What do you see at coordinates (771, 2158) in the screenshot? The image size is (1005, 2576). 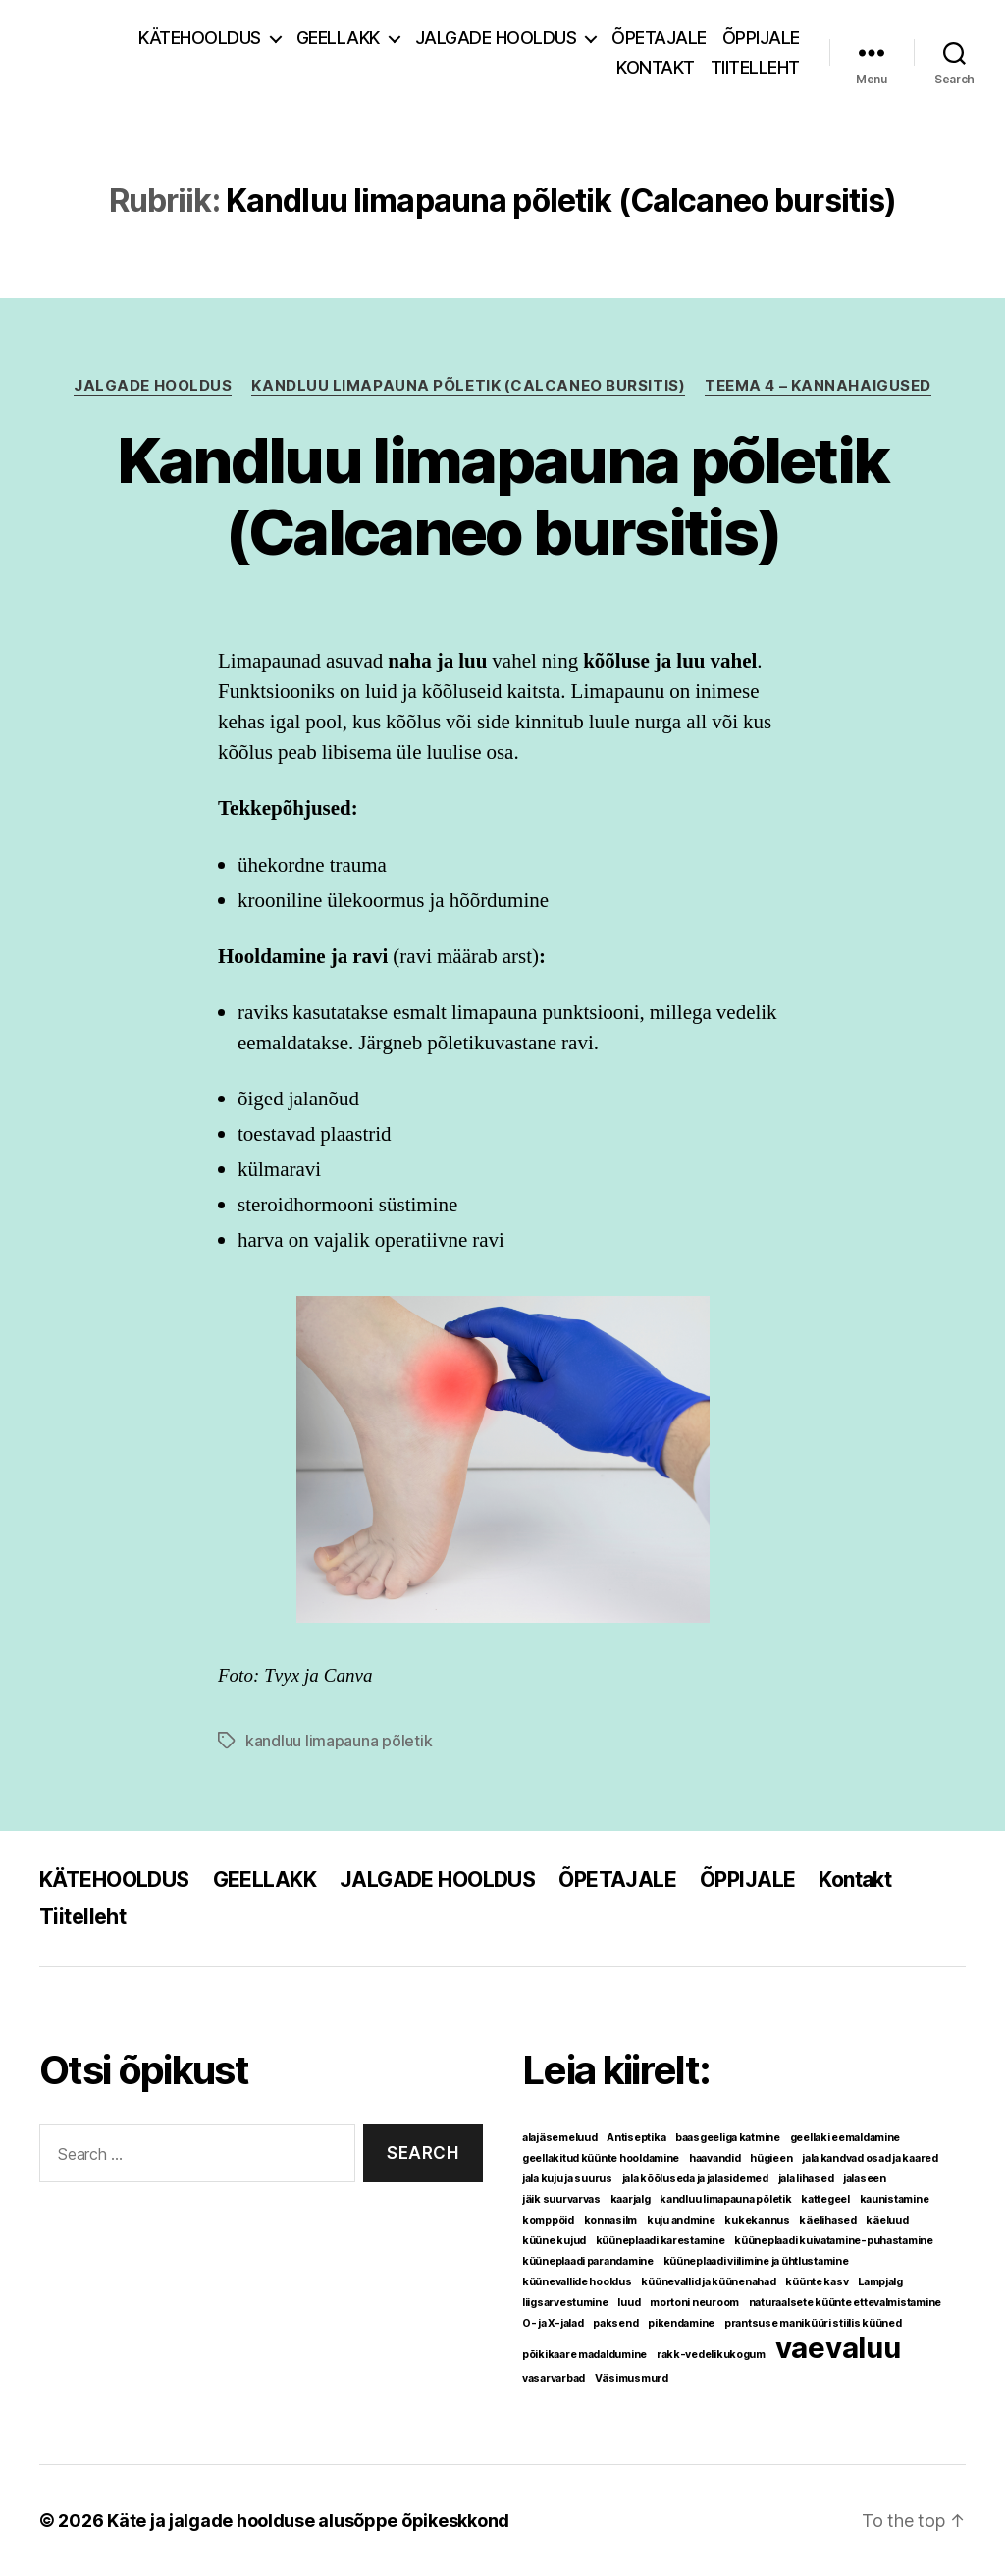 I see `hügieen [hügieen (1 element)]` at bounding box center [771, 2158].